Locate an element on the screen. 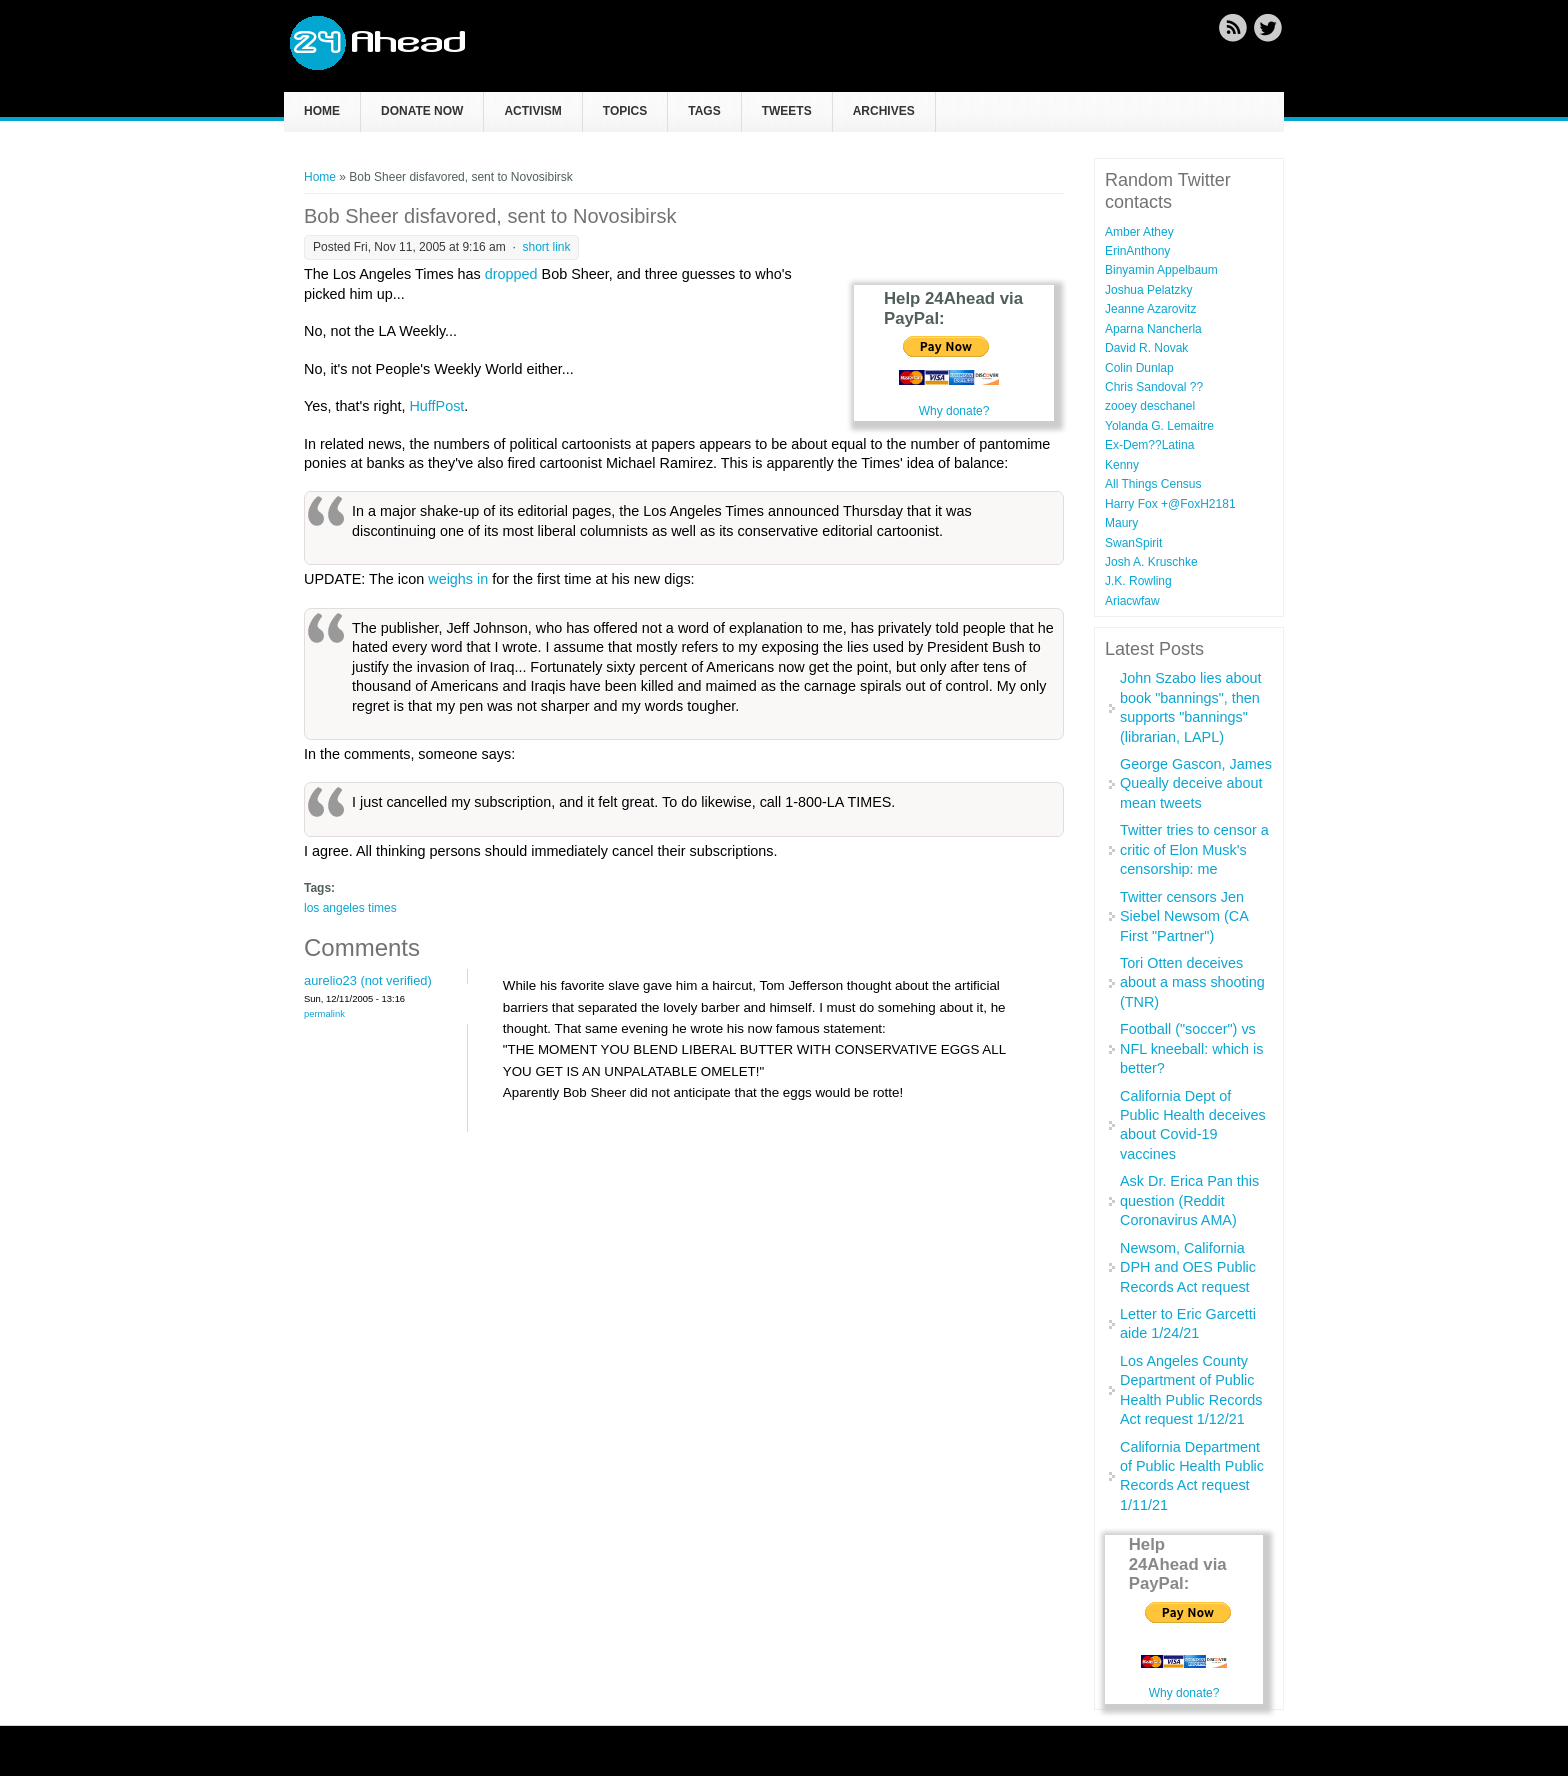  Amber Athey is located at coordinates (1139, 232).